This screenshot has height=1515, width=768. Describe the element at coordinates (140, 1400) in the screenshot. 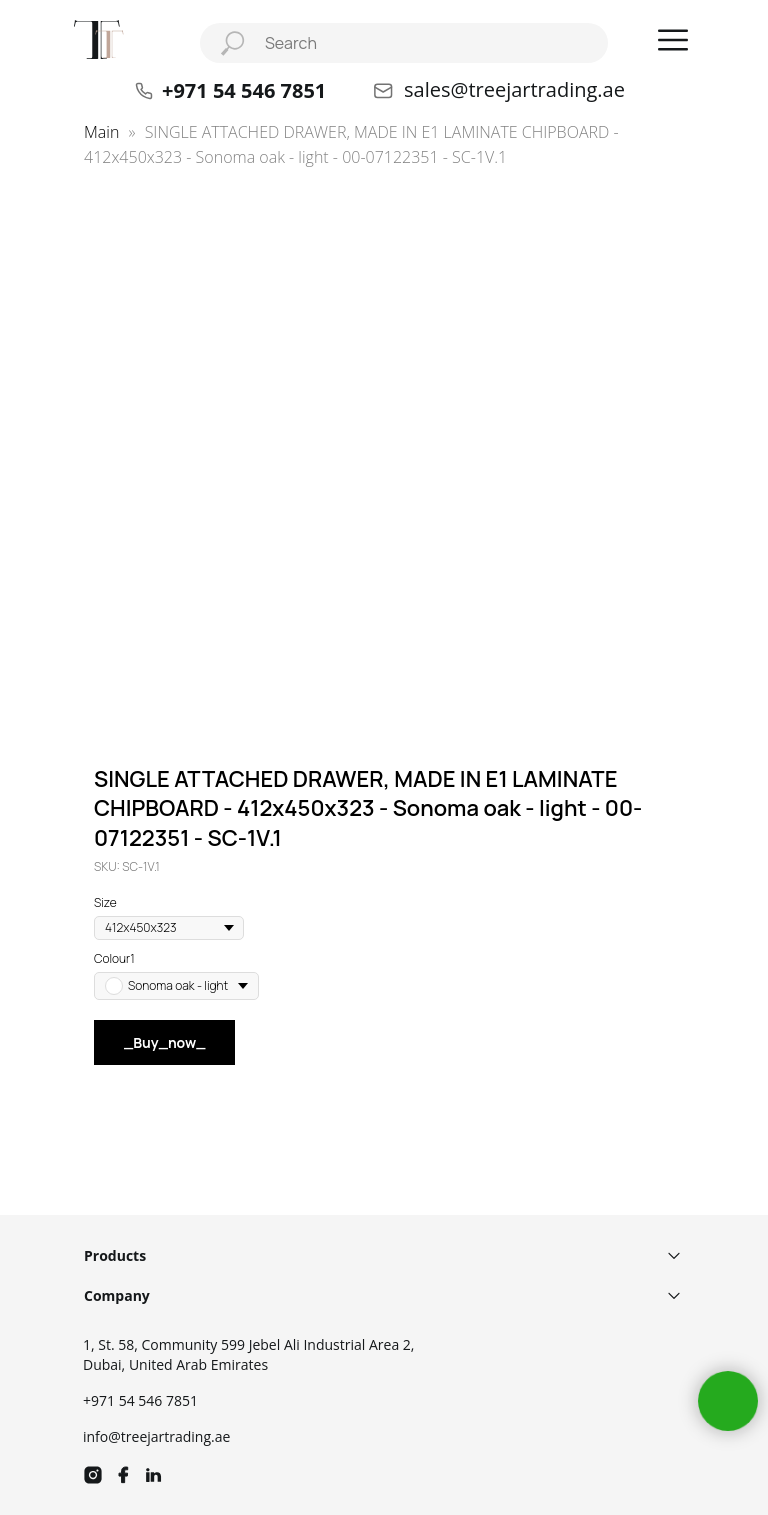

I see `+971 54 546 7851` at that location.